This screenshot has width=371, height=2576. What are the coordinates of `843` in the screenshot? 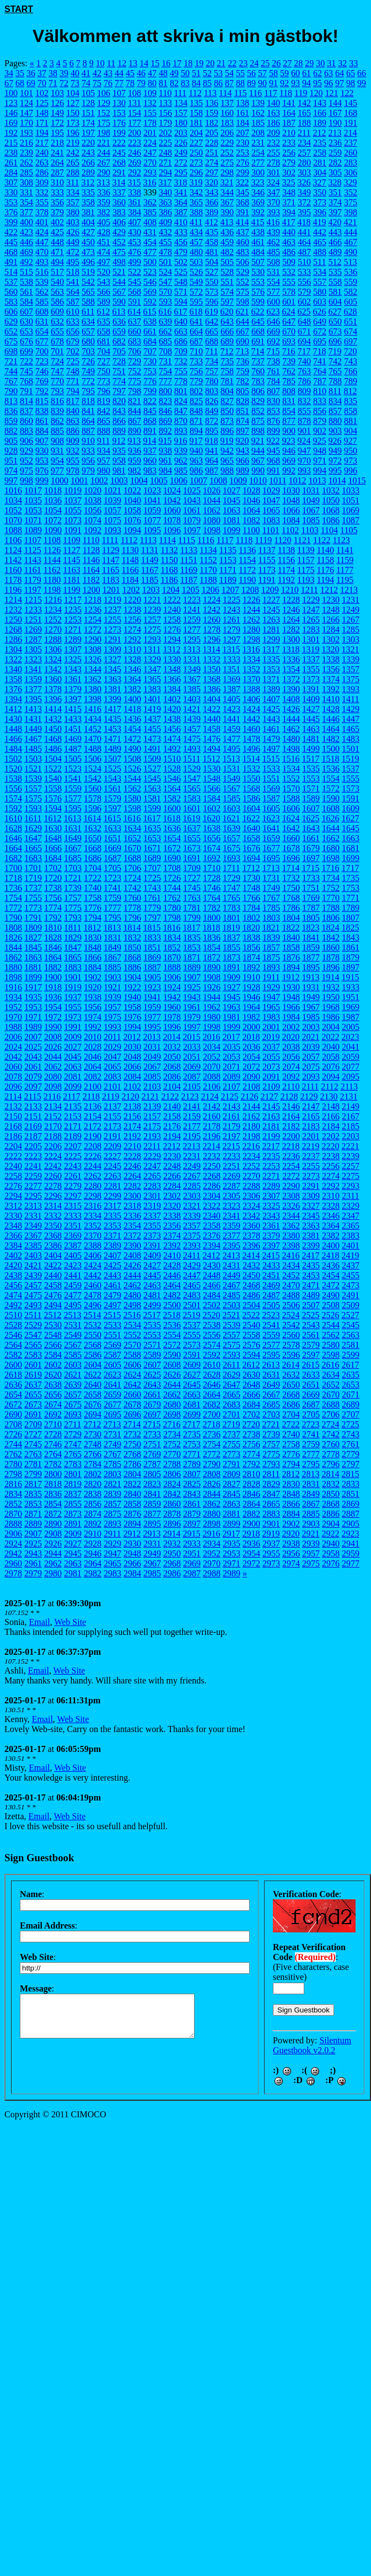 It's located at (119, 411).